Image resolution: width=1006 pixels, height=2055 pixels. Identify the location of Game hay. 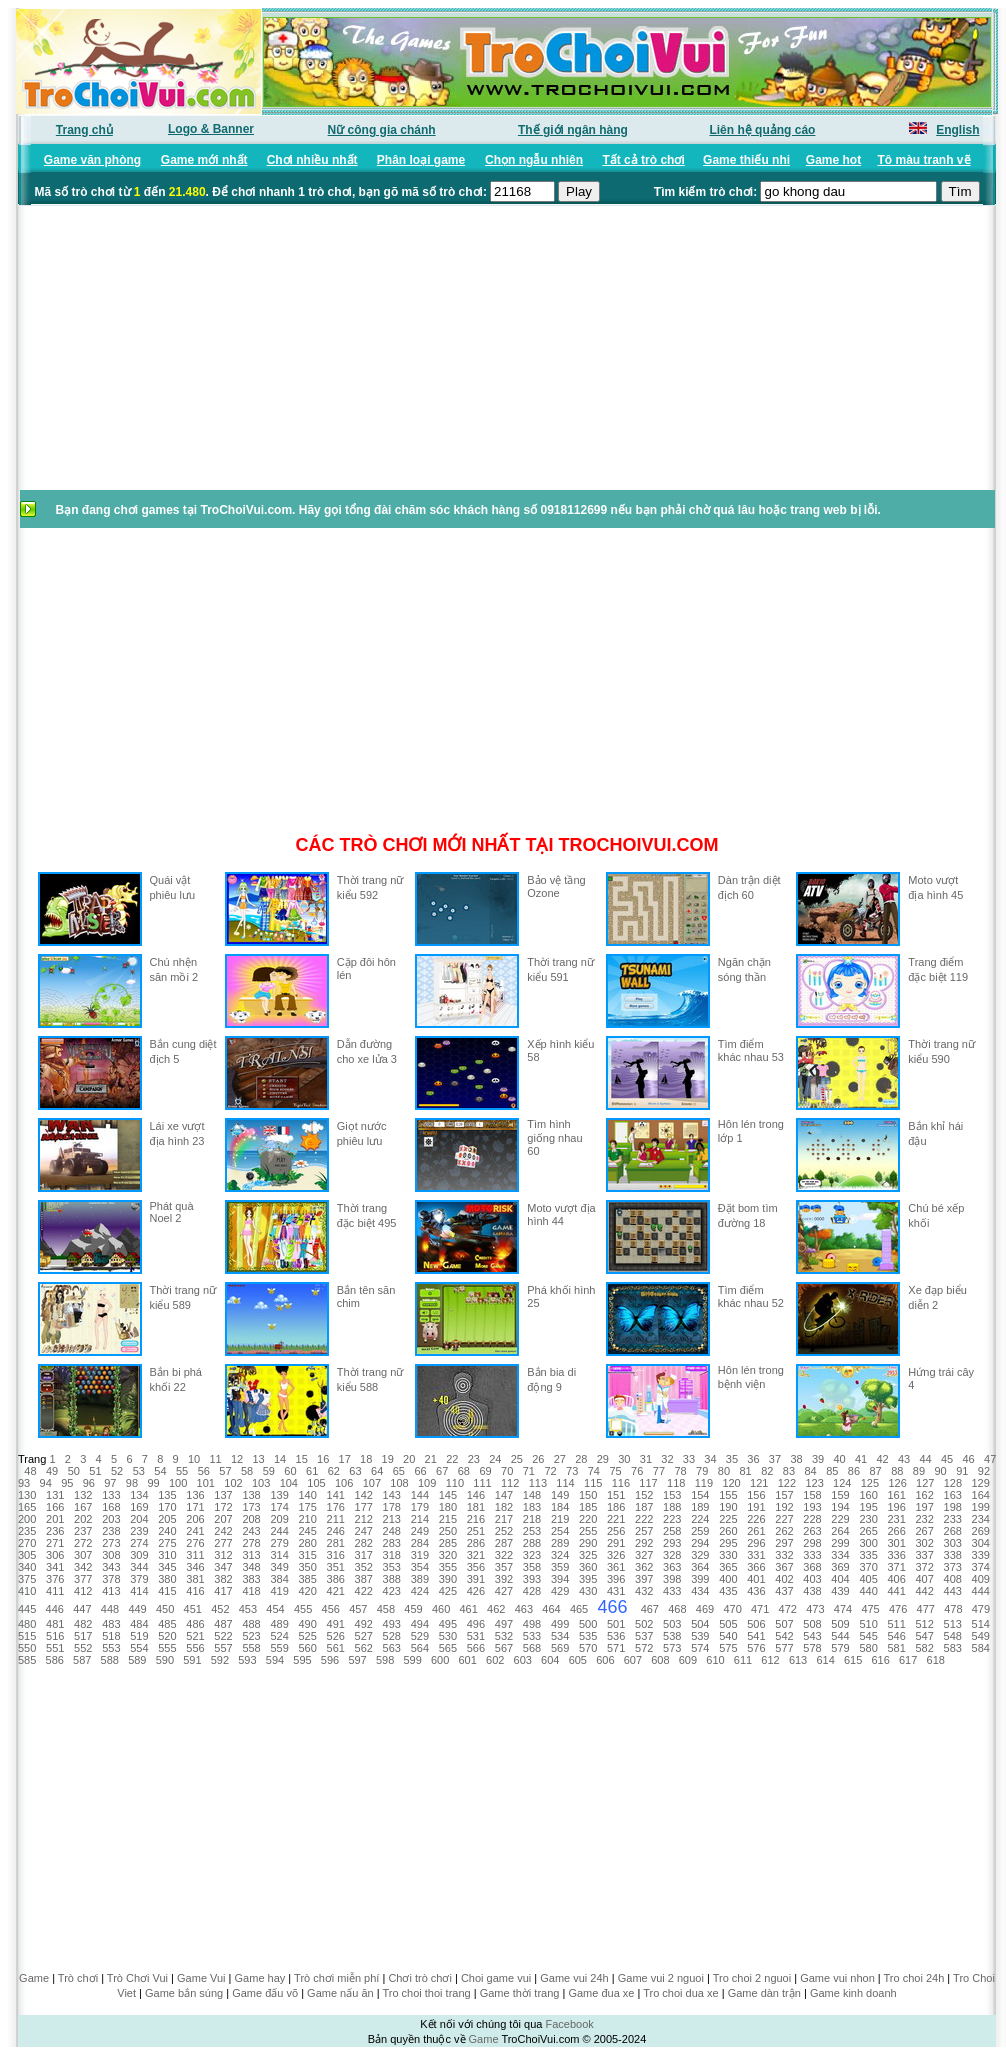
(260, 1978).